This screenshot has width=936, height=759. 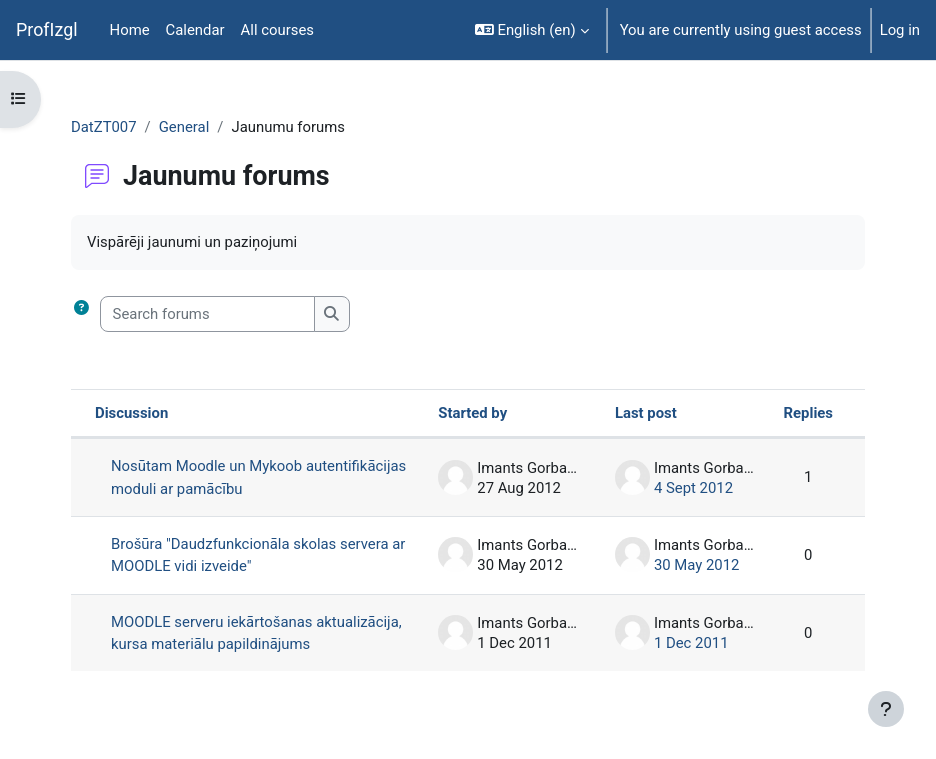 I want to click on Calendar [menuitem], so click(x=195, y=30).